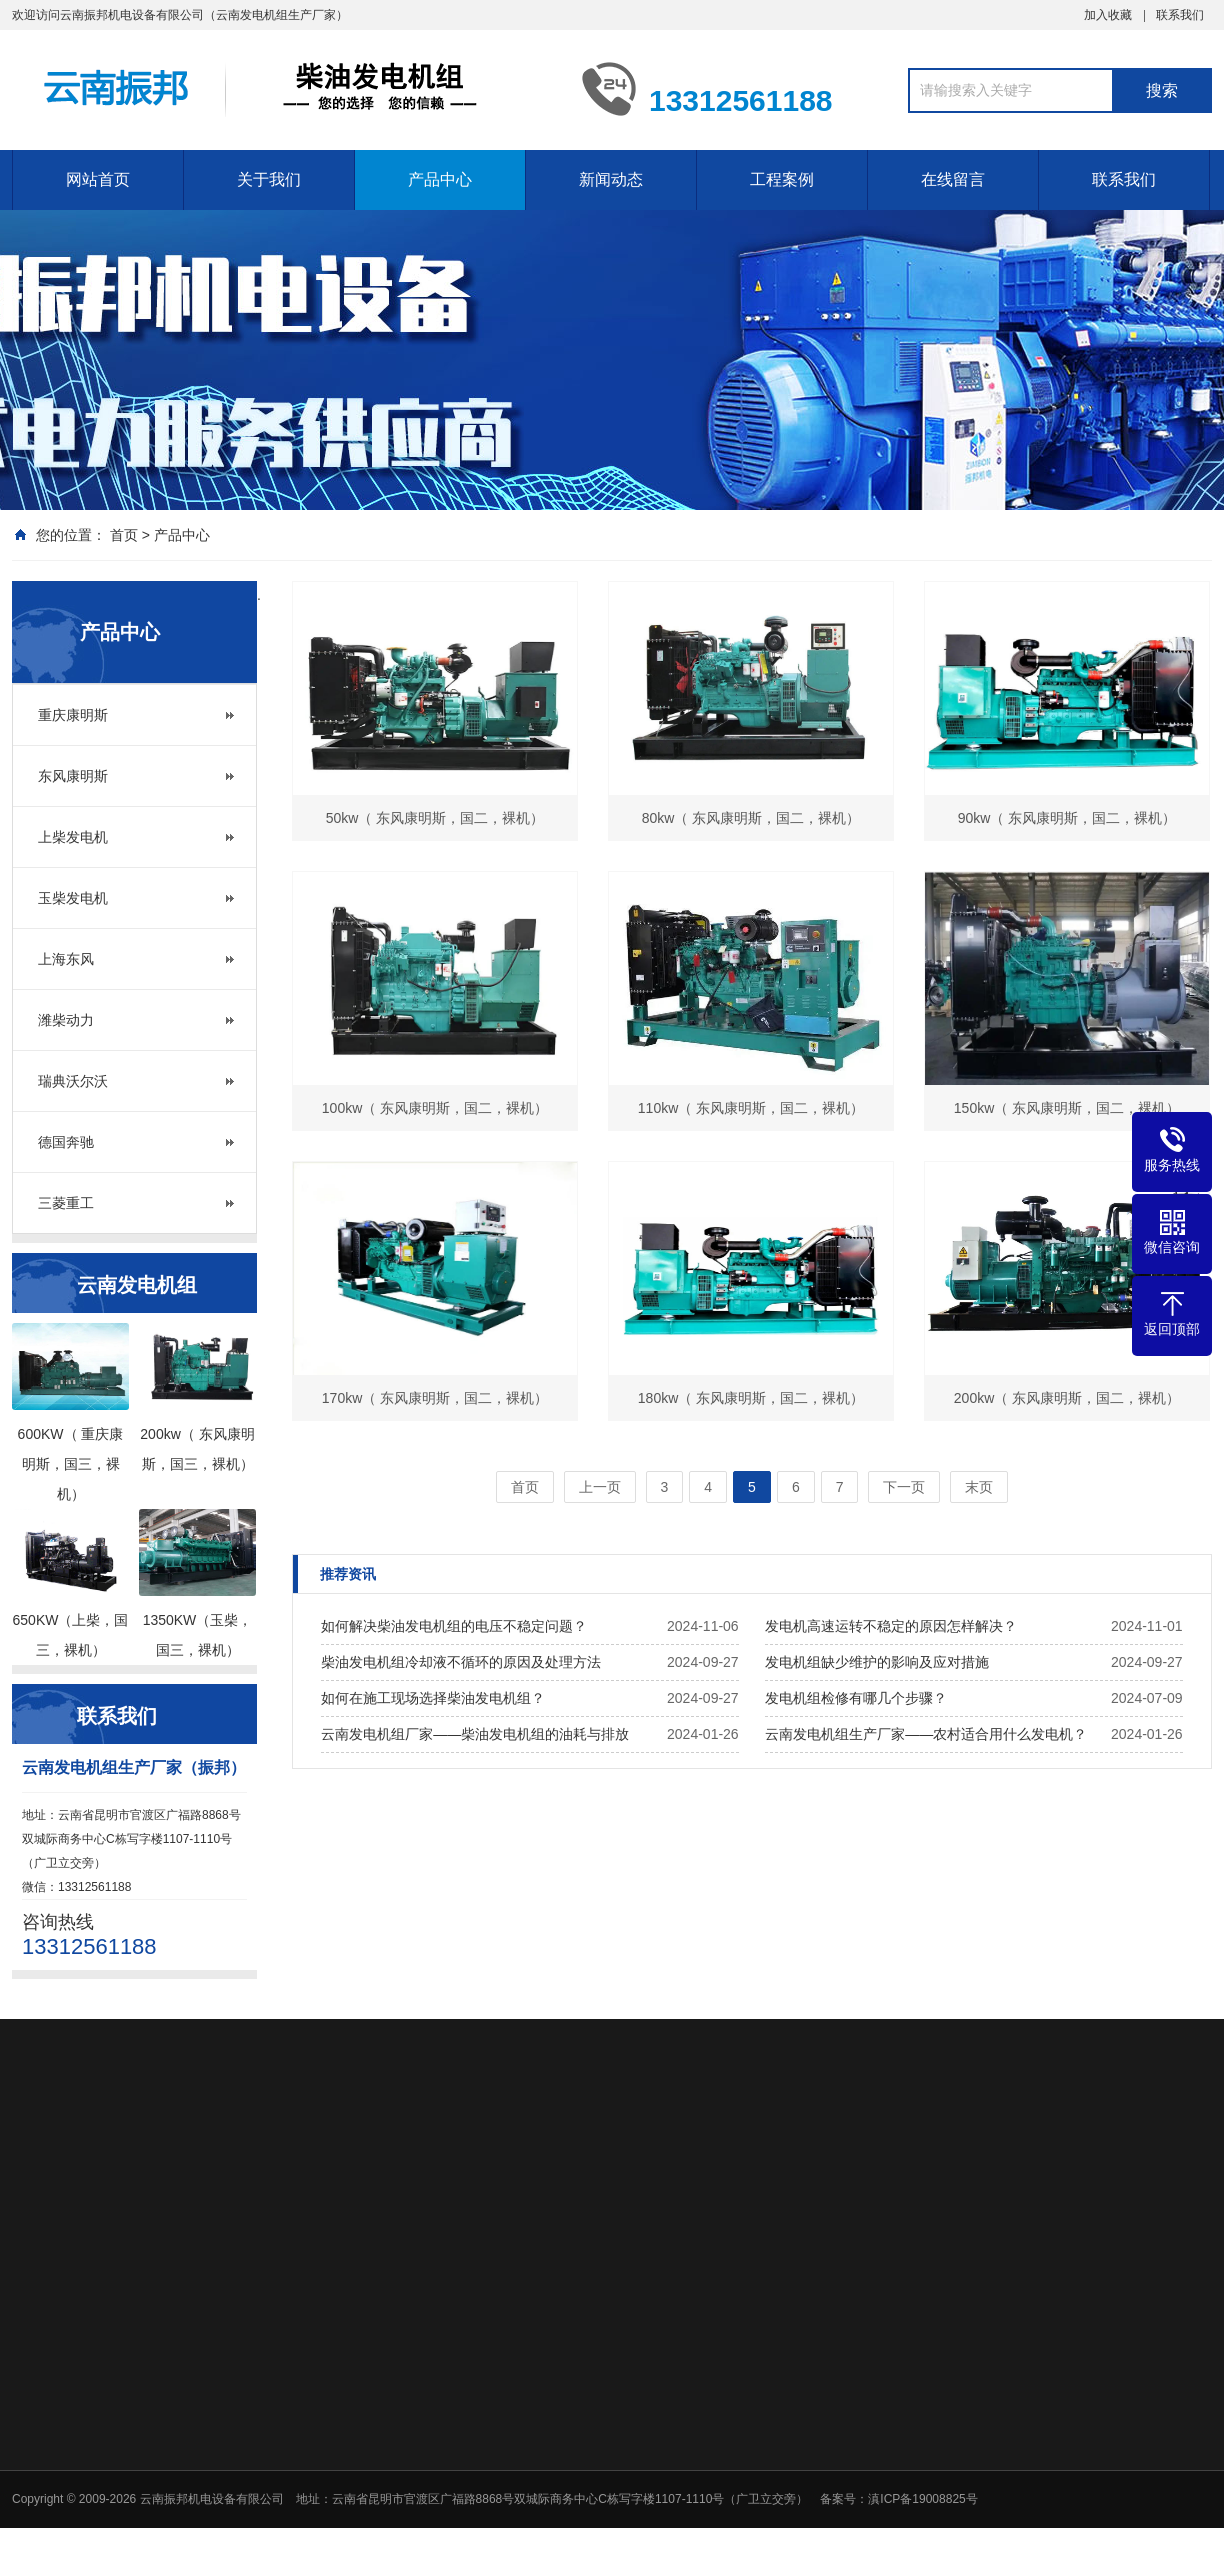  I want to click on 上柴发电机, so click(73, 837).